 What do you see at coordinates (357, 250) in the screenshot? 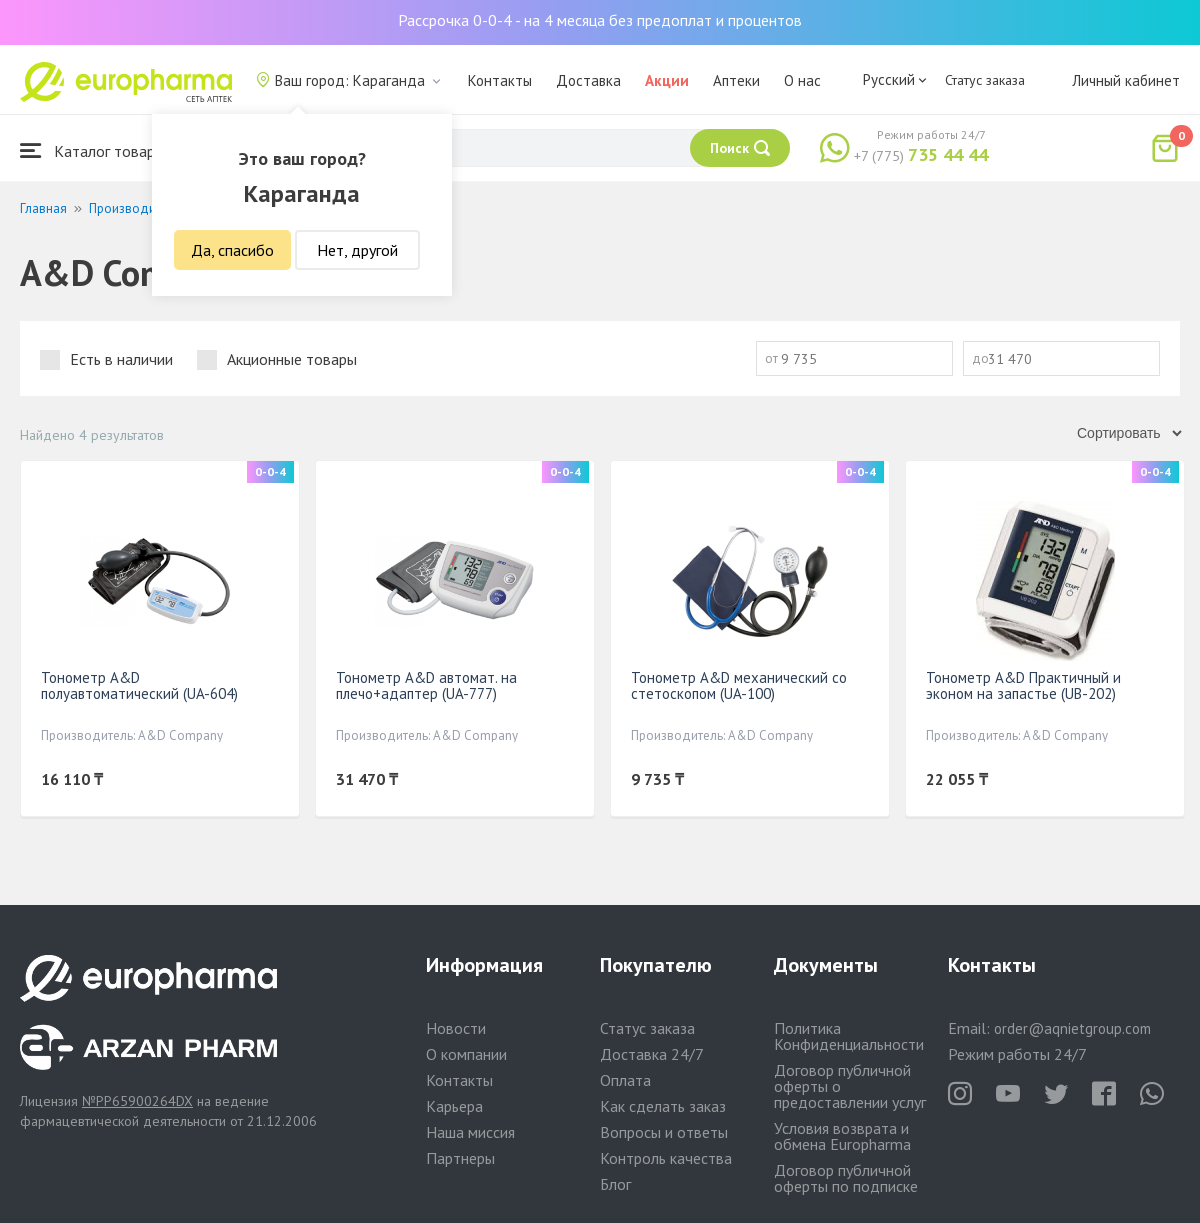
I see `Нет, другой` at bounding box center [357, 250].